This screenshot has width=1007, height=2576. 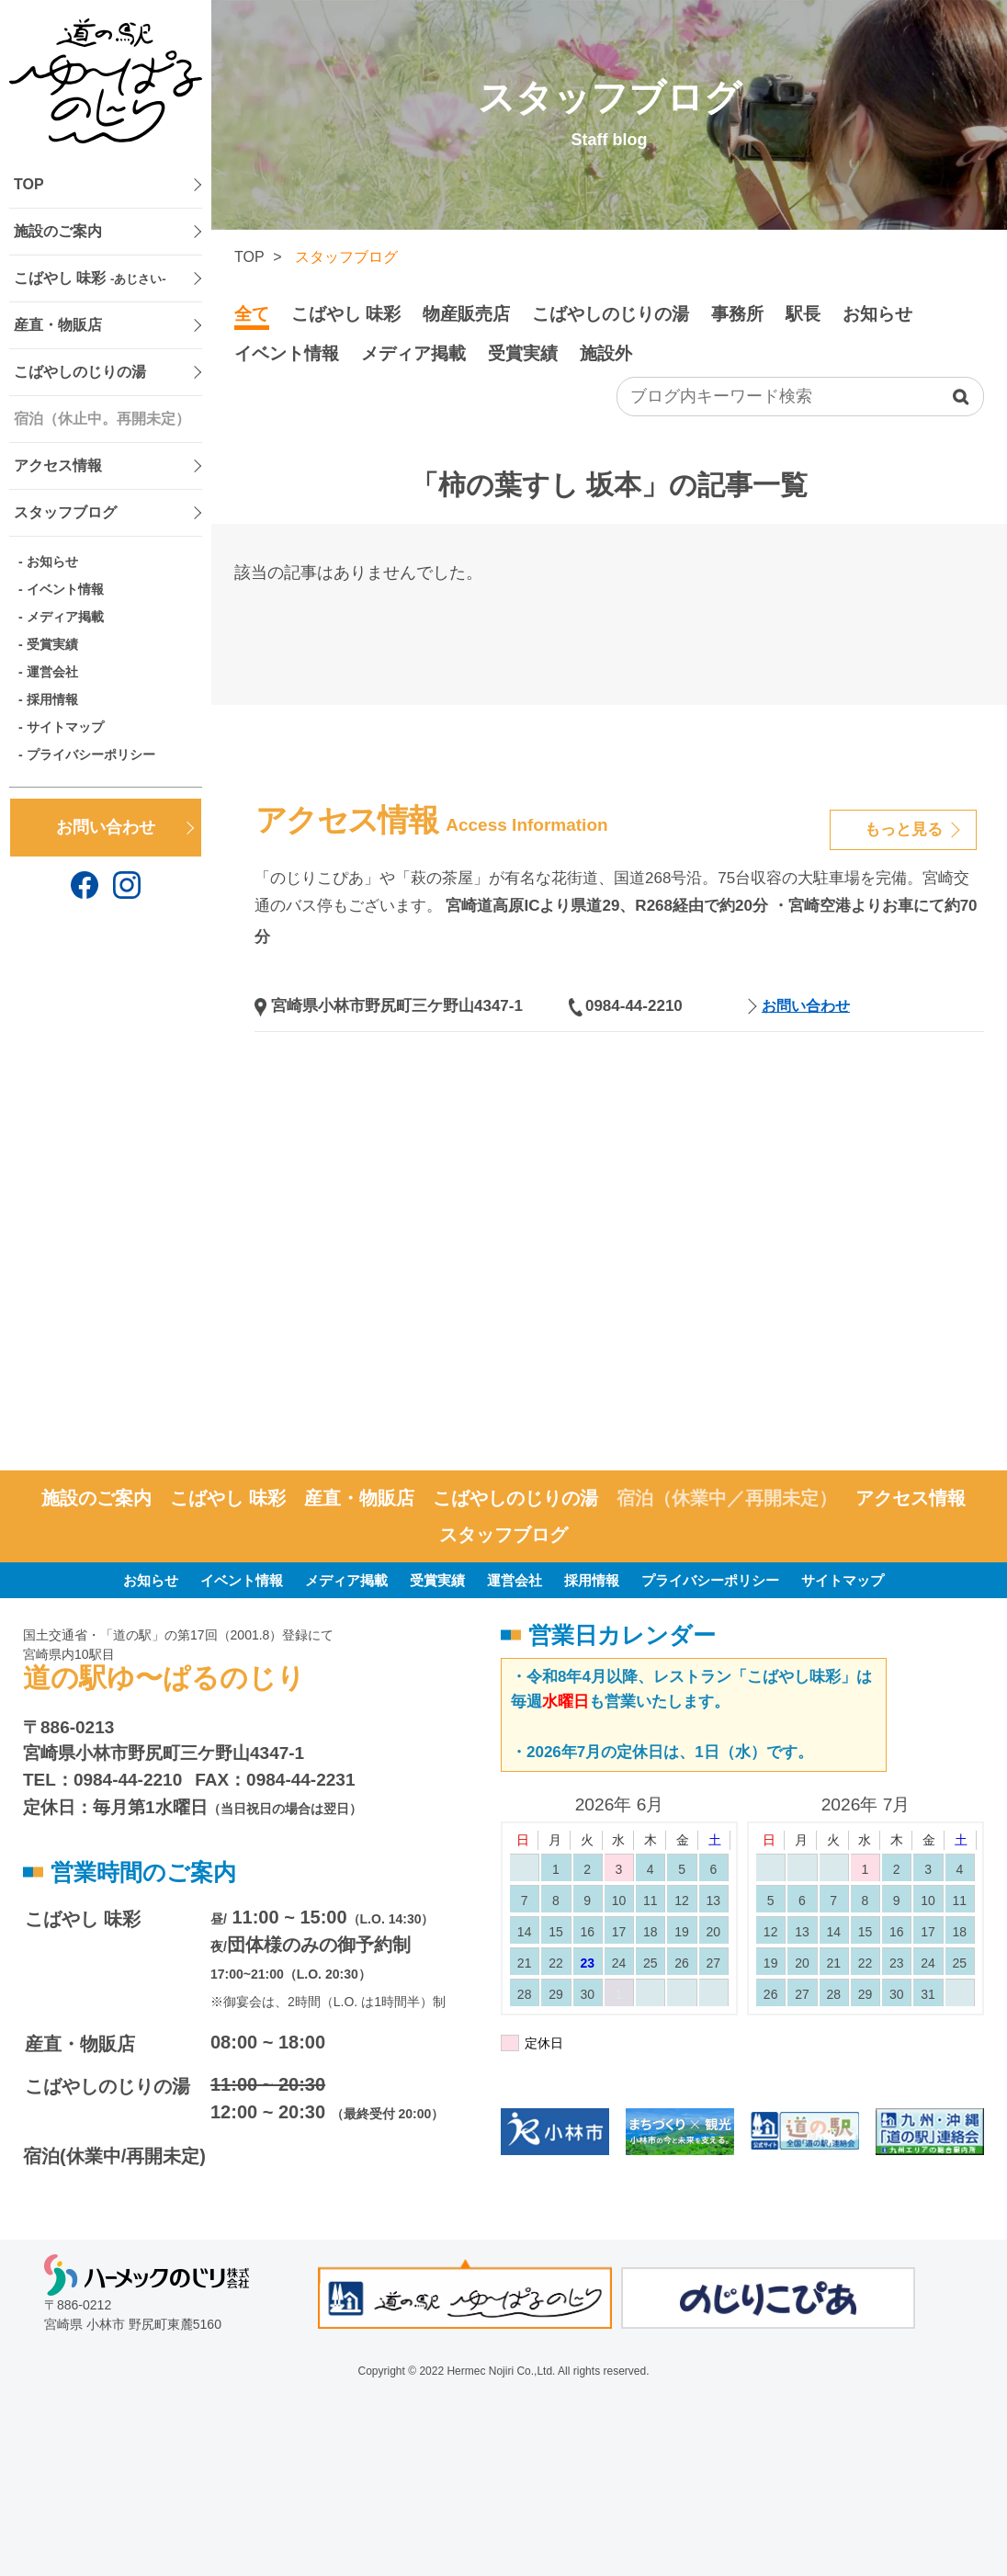 I want to click on お問い合わせ, so click(x=105, y=827).